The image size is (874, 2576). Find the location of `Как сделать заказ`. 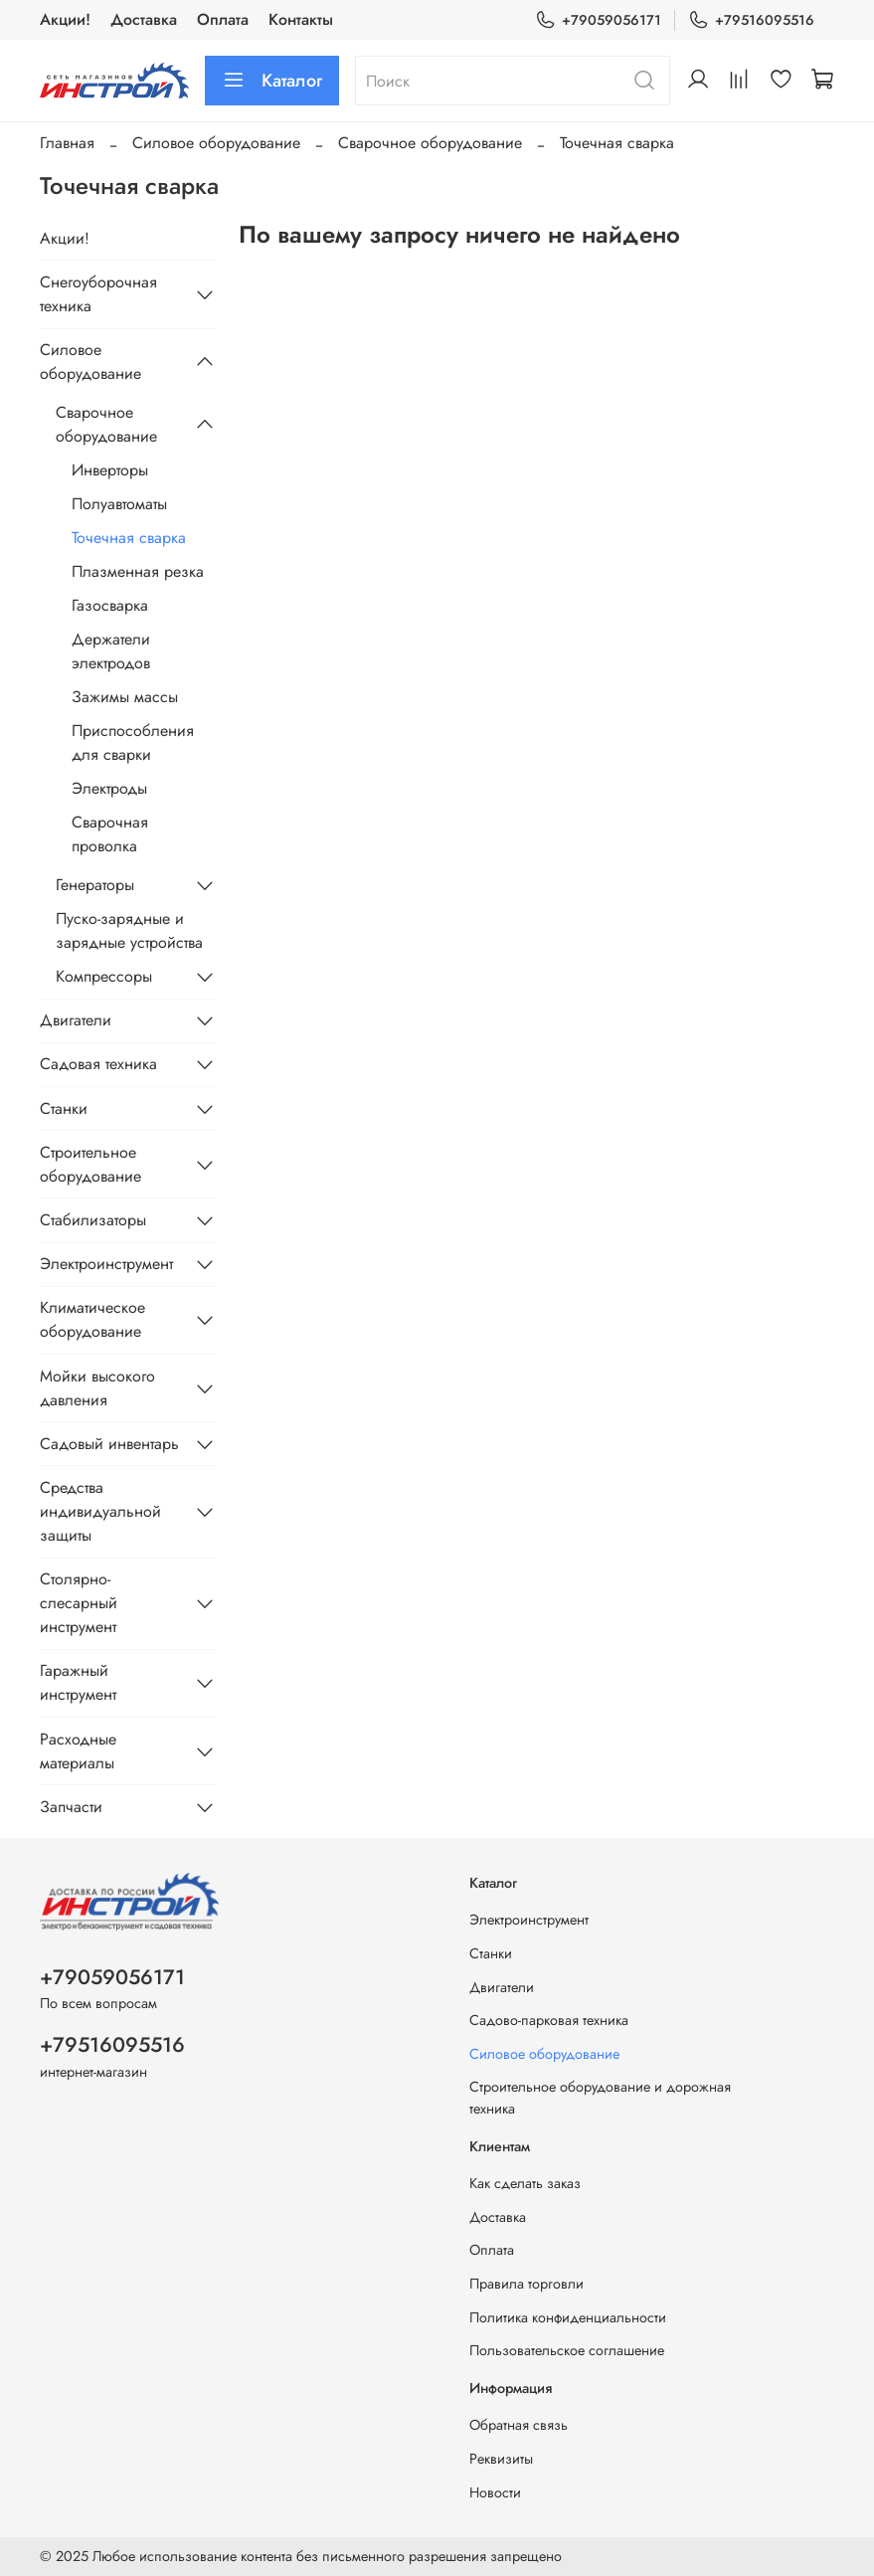

Как сделать заказ is located at coordinates (525, 2183).